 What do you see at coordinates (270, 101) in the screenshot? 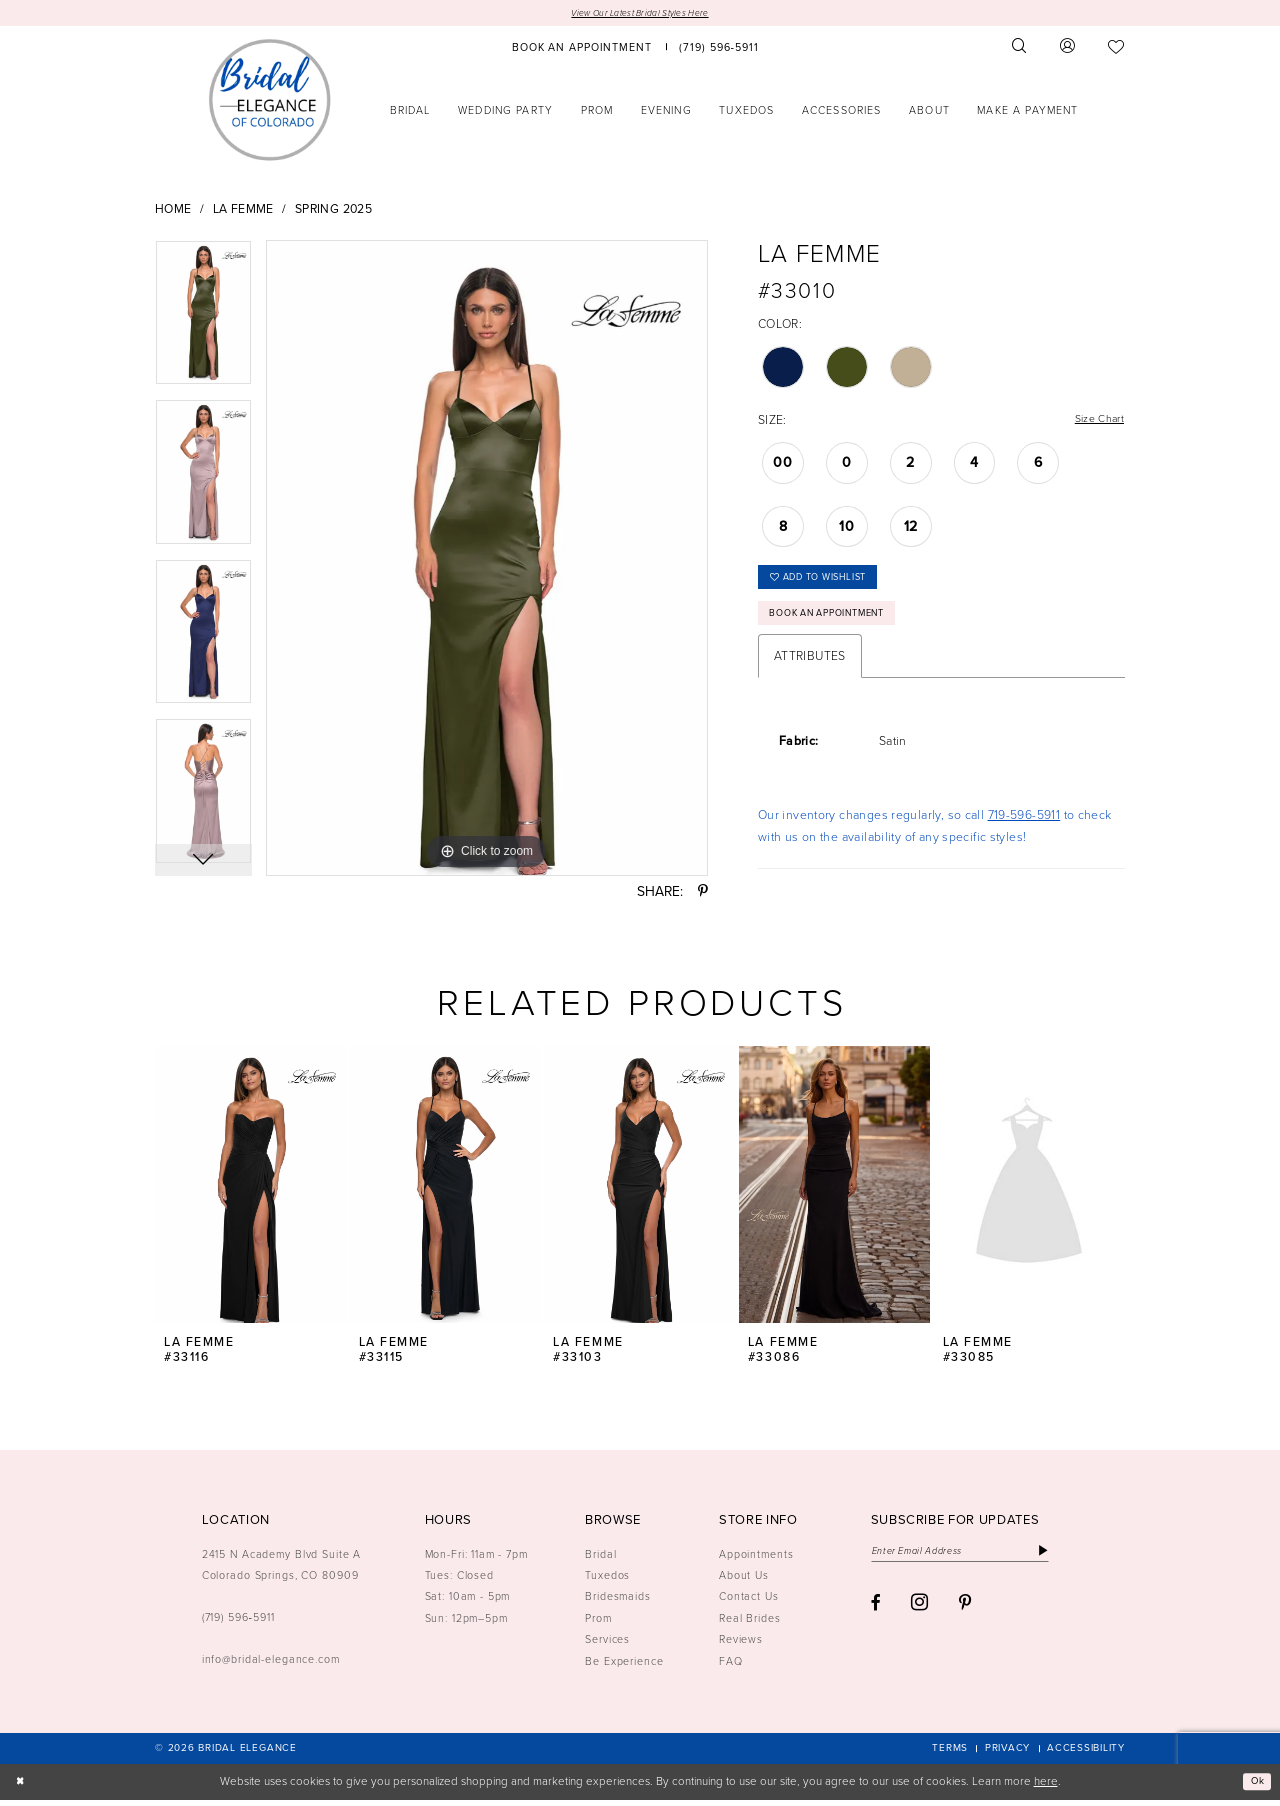
I see `[Bridal Elegance Logo]` at bounding box center [270, 101].